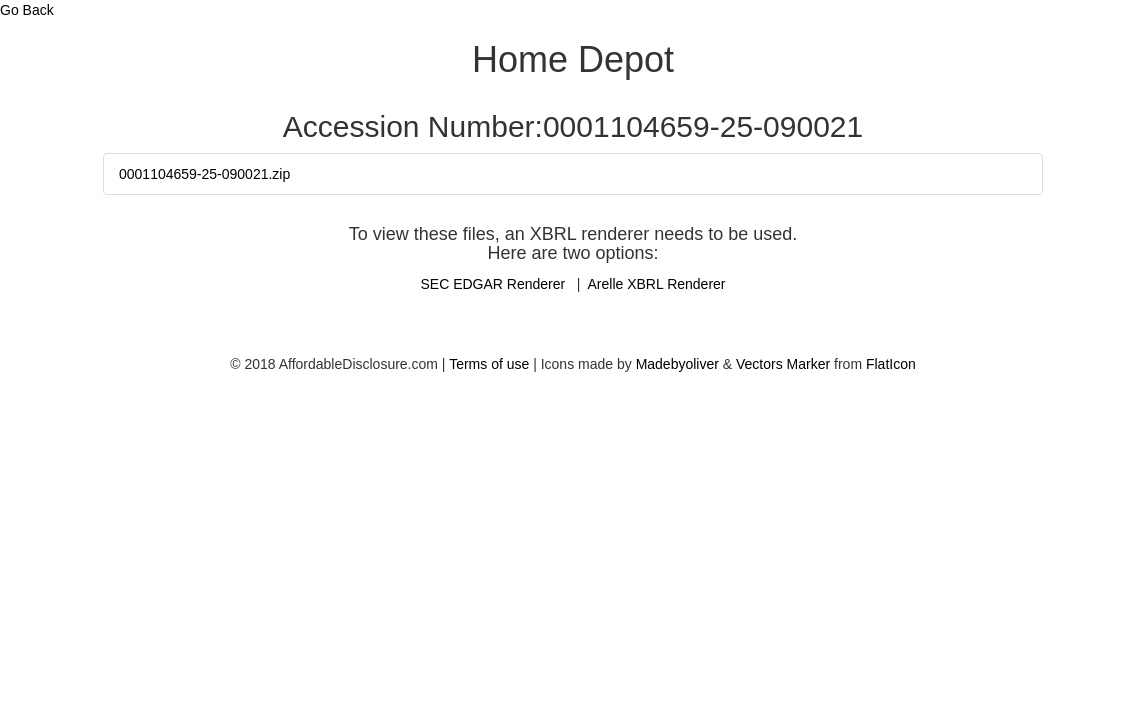 The width and height of the screenshot is (1146, 720). What do you see at coordinates (891, 364) in the screenshot?
I see `FlatIcon` at bounding box center [891, 364].